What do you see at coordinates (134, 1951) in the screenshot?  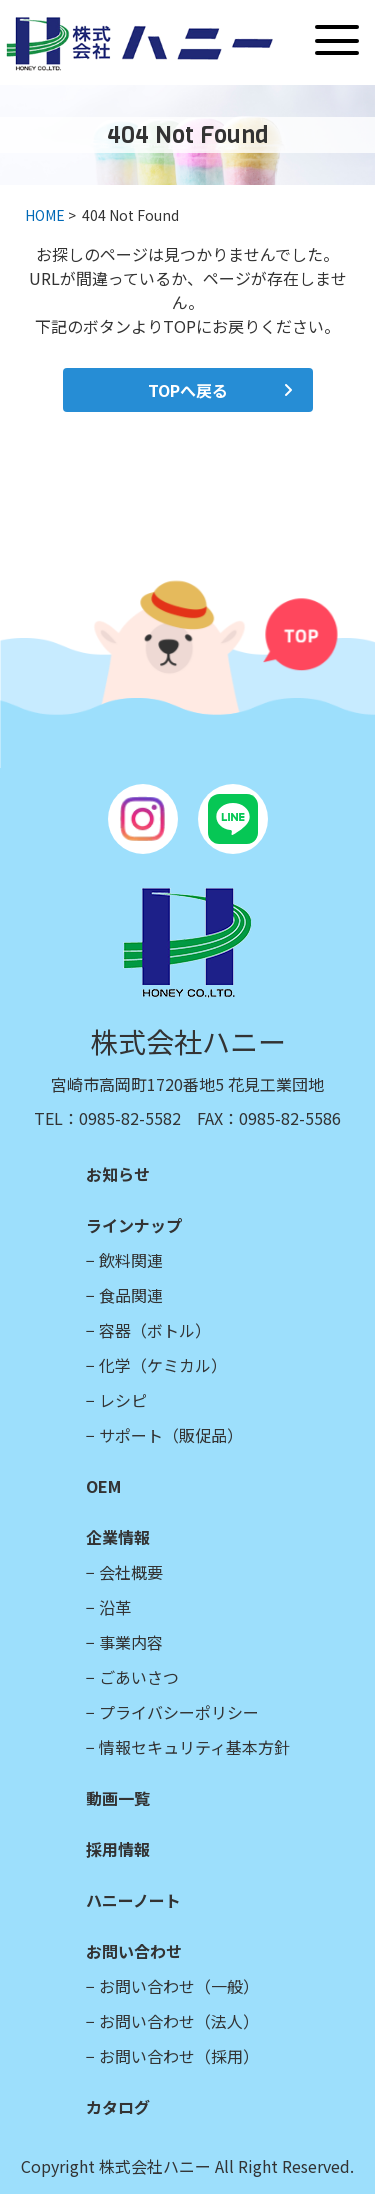 I see `お問い合わせ` at bounding box center [134, 1951].